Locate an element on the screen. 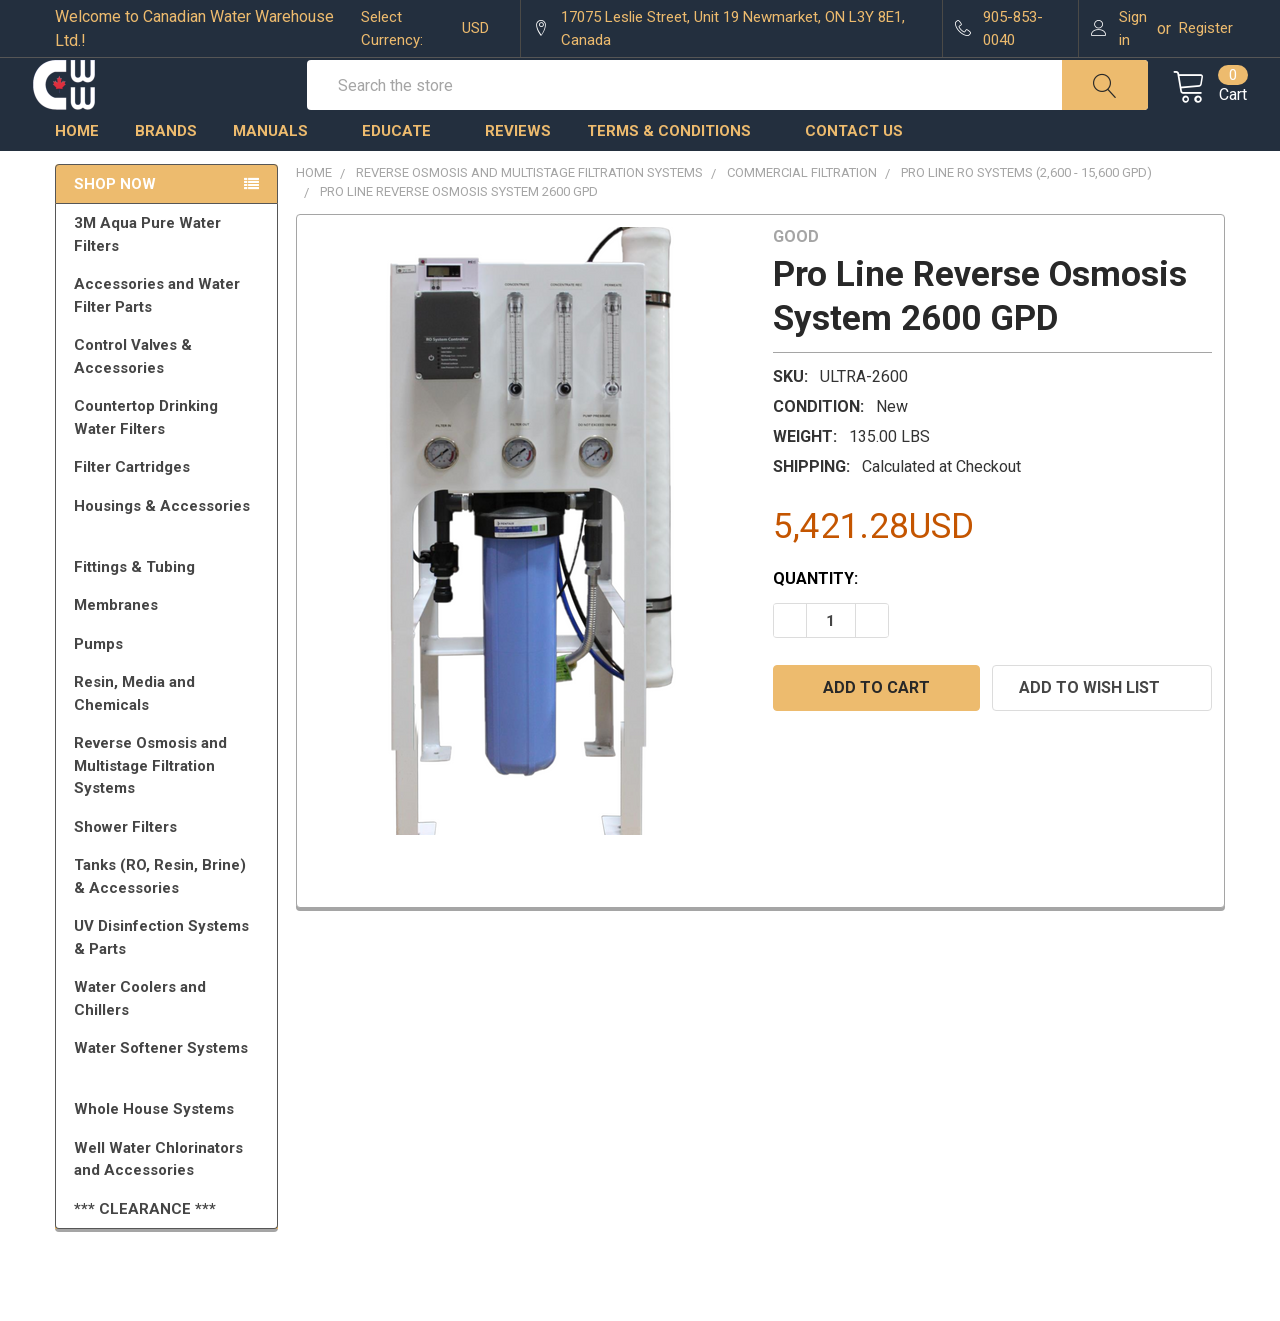  Well Water Chlorinators and Accessories is located at coordinates (158, 1203).